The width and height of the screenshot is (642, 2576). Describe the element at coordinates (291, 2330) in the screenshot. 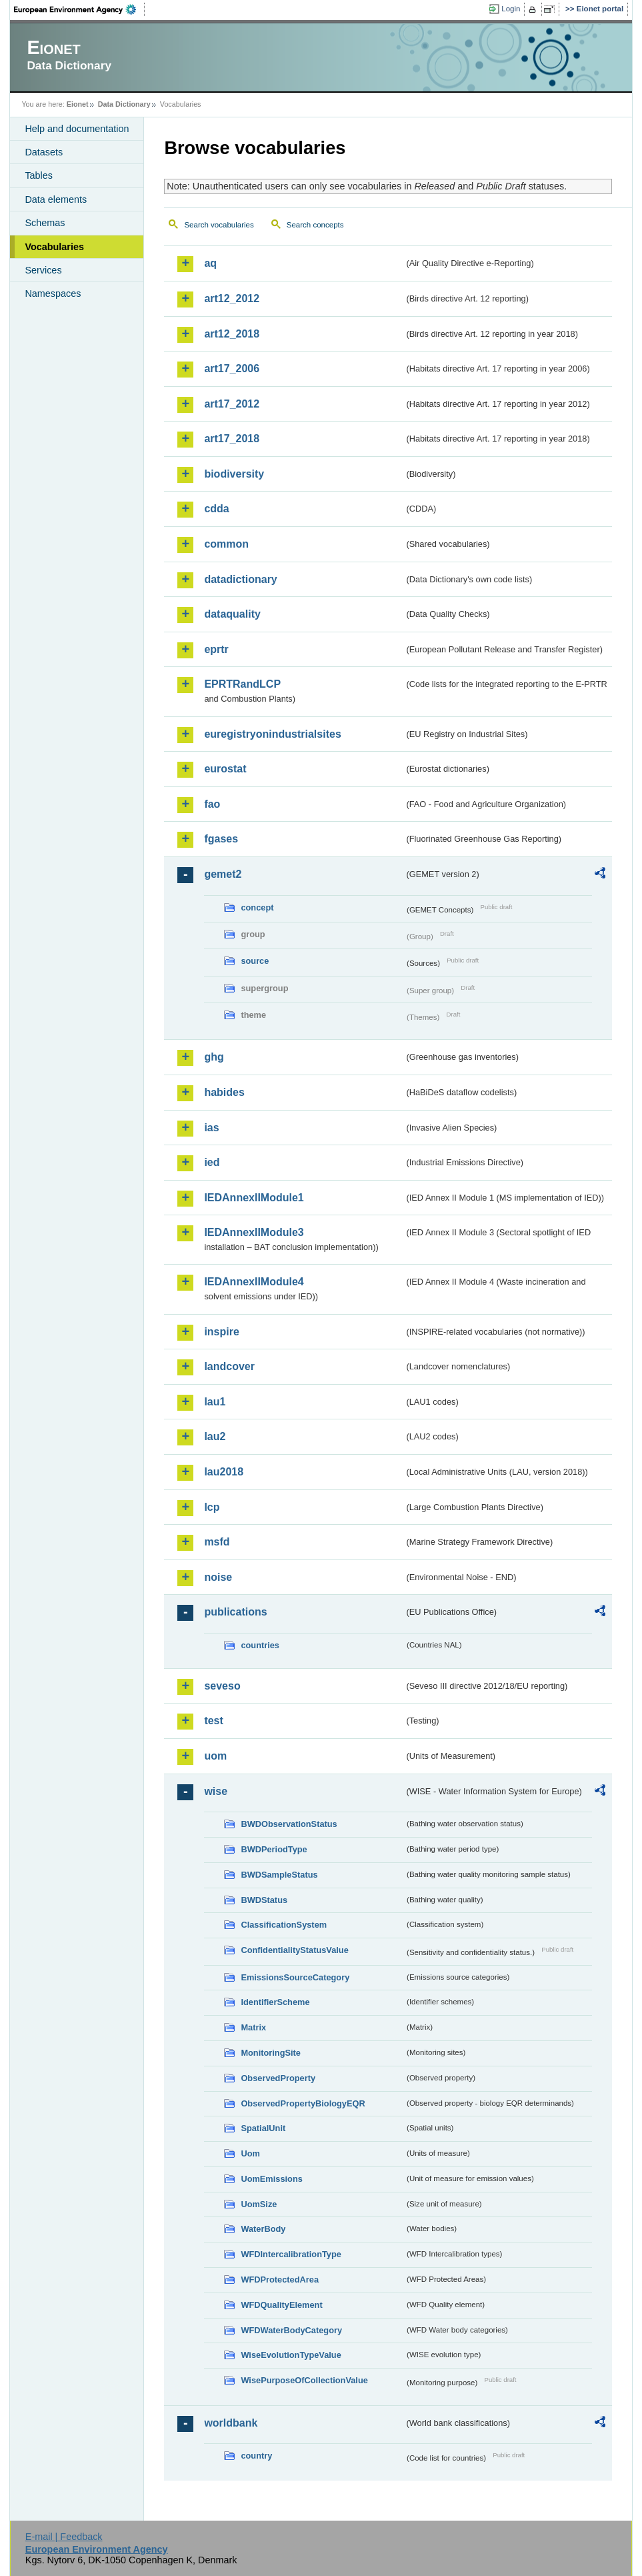

I see `WFDWaterBodyCategory` at that location.